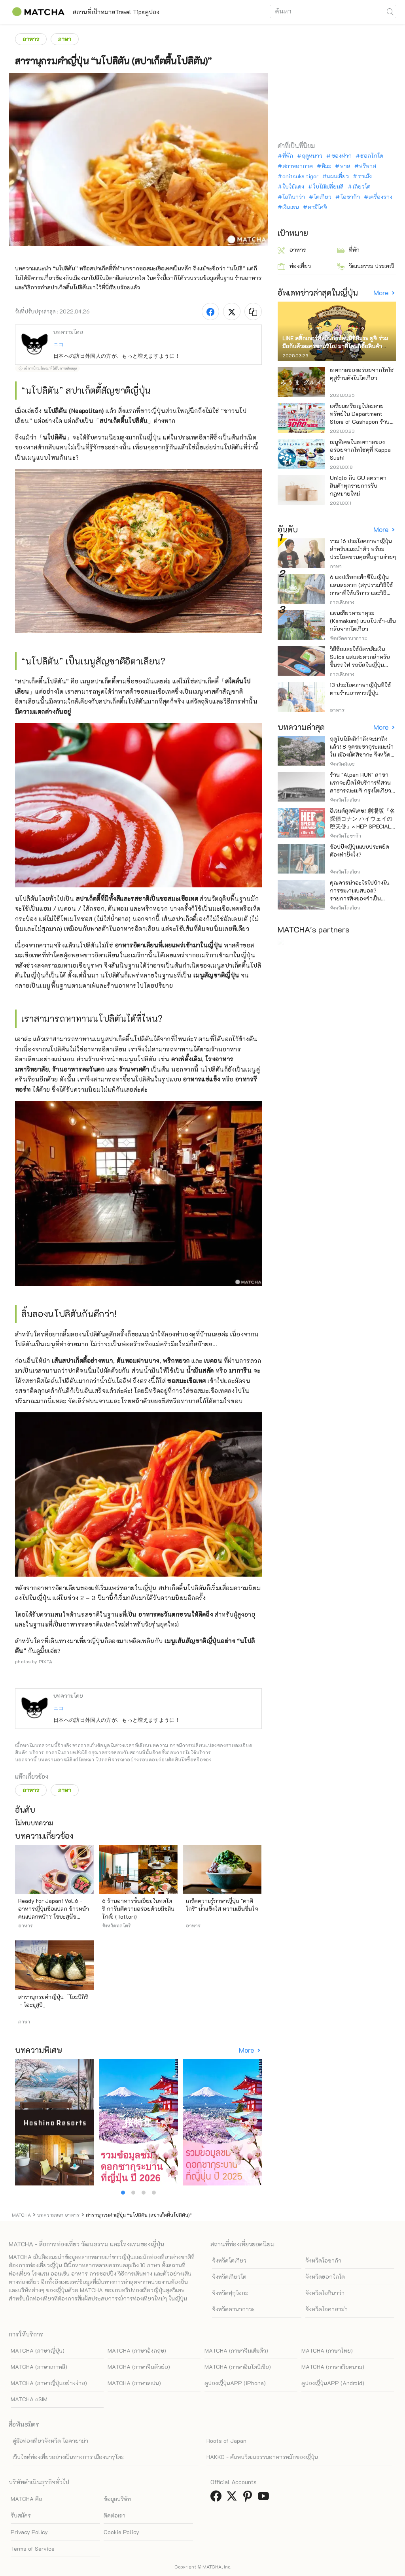  Describe the element at coordinates (324, 2293) in the screenshot. I see `จังหวัดโอกินาว่า` at that location.